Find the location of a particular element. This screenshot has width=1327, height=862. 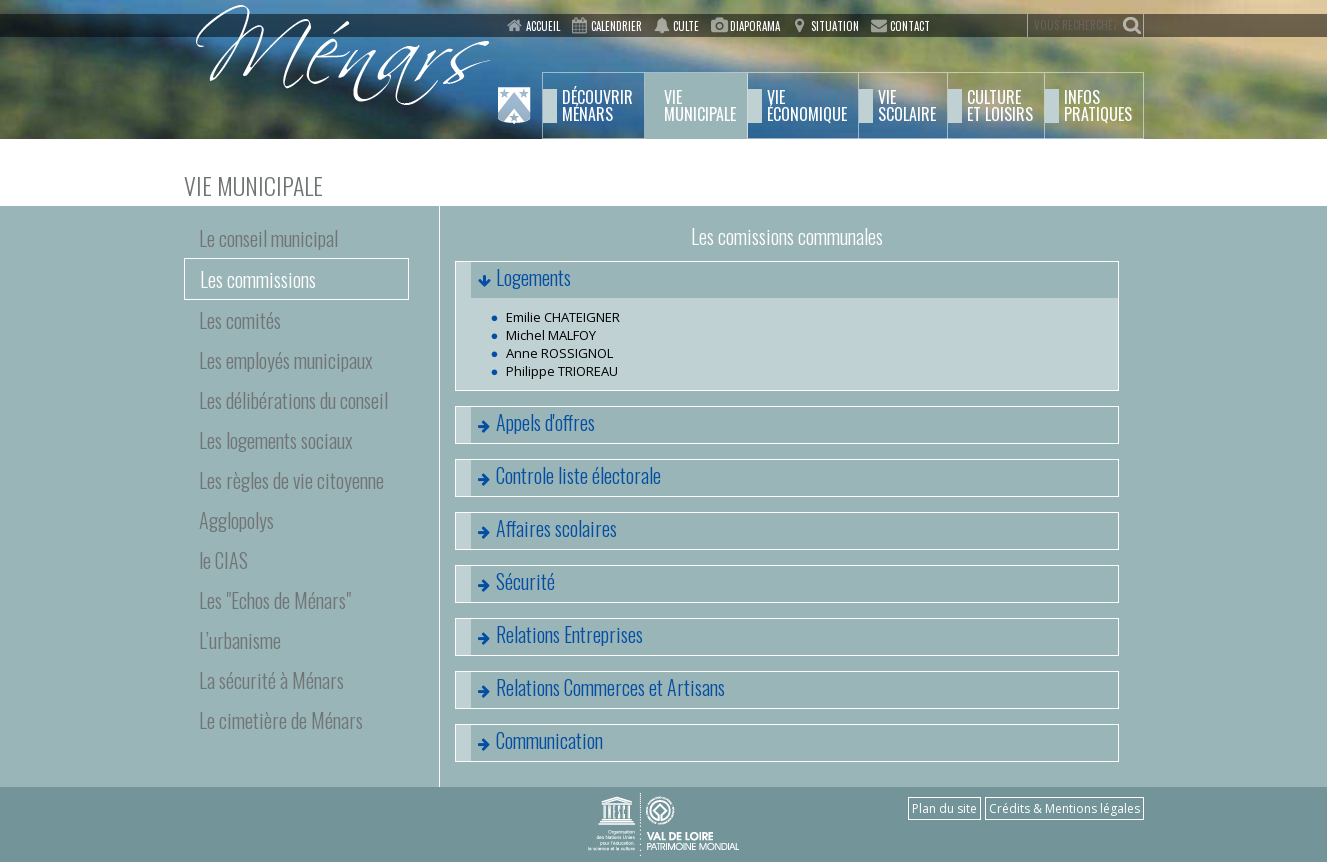

Crédits & Mentions légales is located at coordinates (1064, 808).